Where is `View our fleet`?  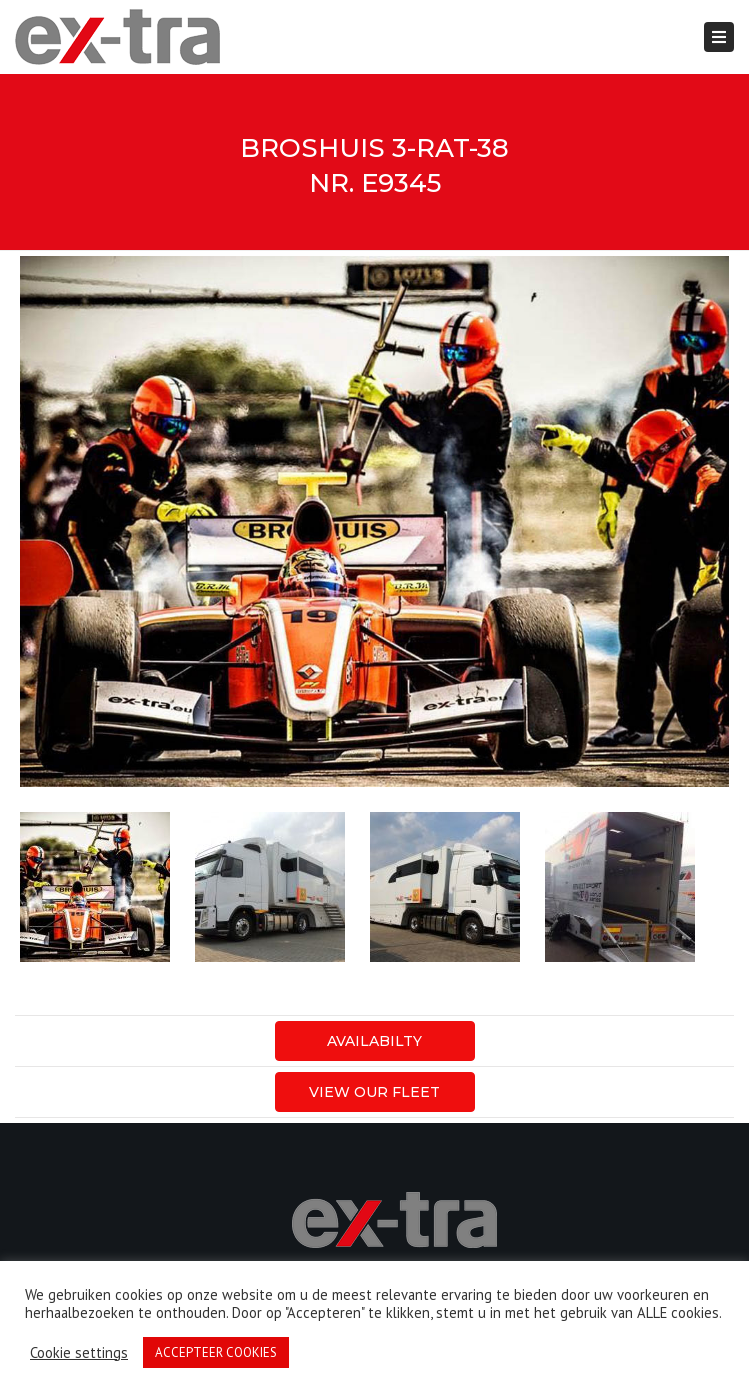 View our fleet is located at coordinates (374, 1092).